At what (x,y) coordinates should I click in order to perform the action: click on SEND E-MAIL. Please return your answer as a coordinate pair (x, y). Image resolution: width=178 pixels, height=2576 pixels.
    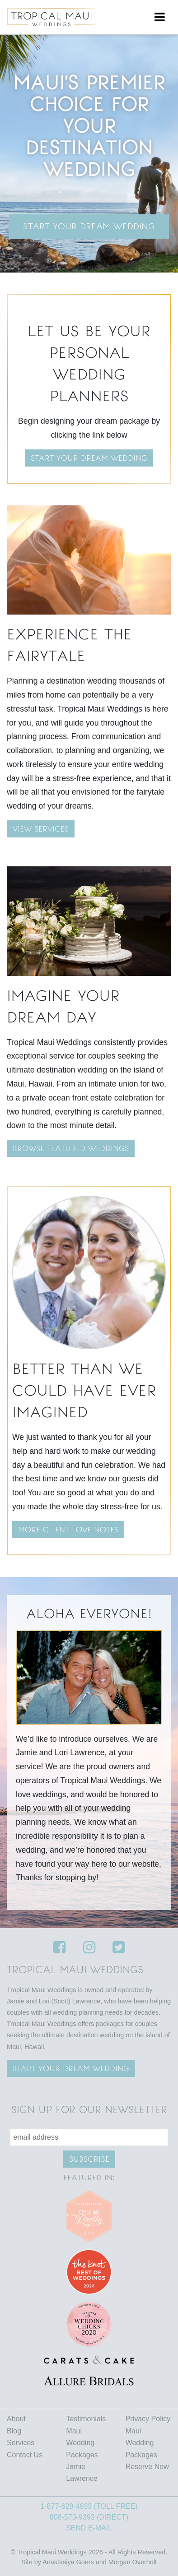
    Looking at the image, I should click on (89, 2528).